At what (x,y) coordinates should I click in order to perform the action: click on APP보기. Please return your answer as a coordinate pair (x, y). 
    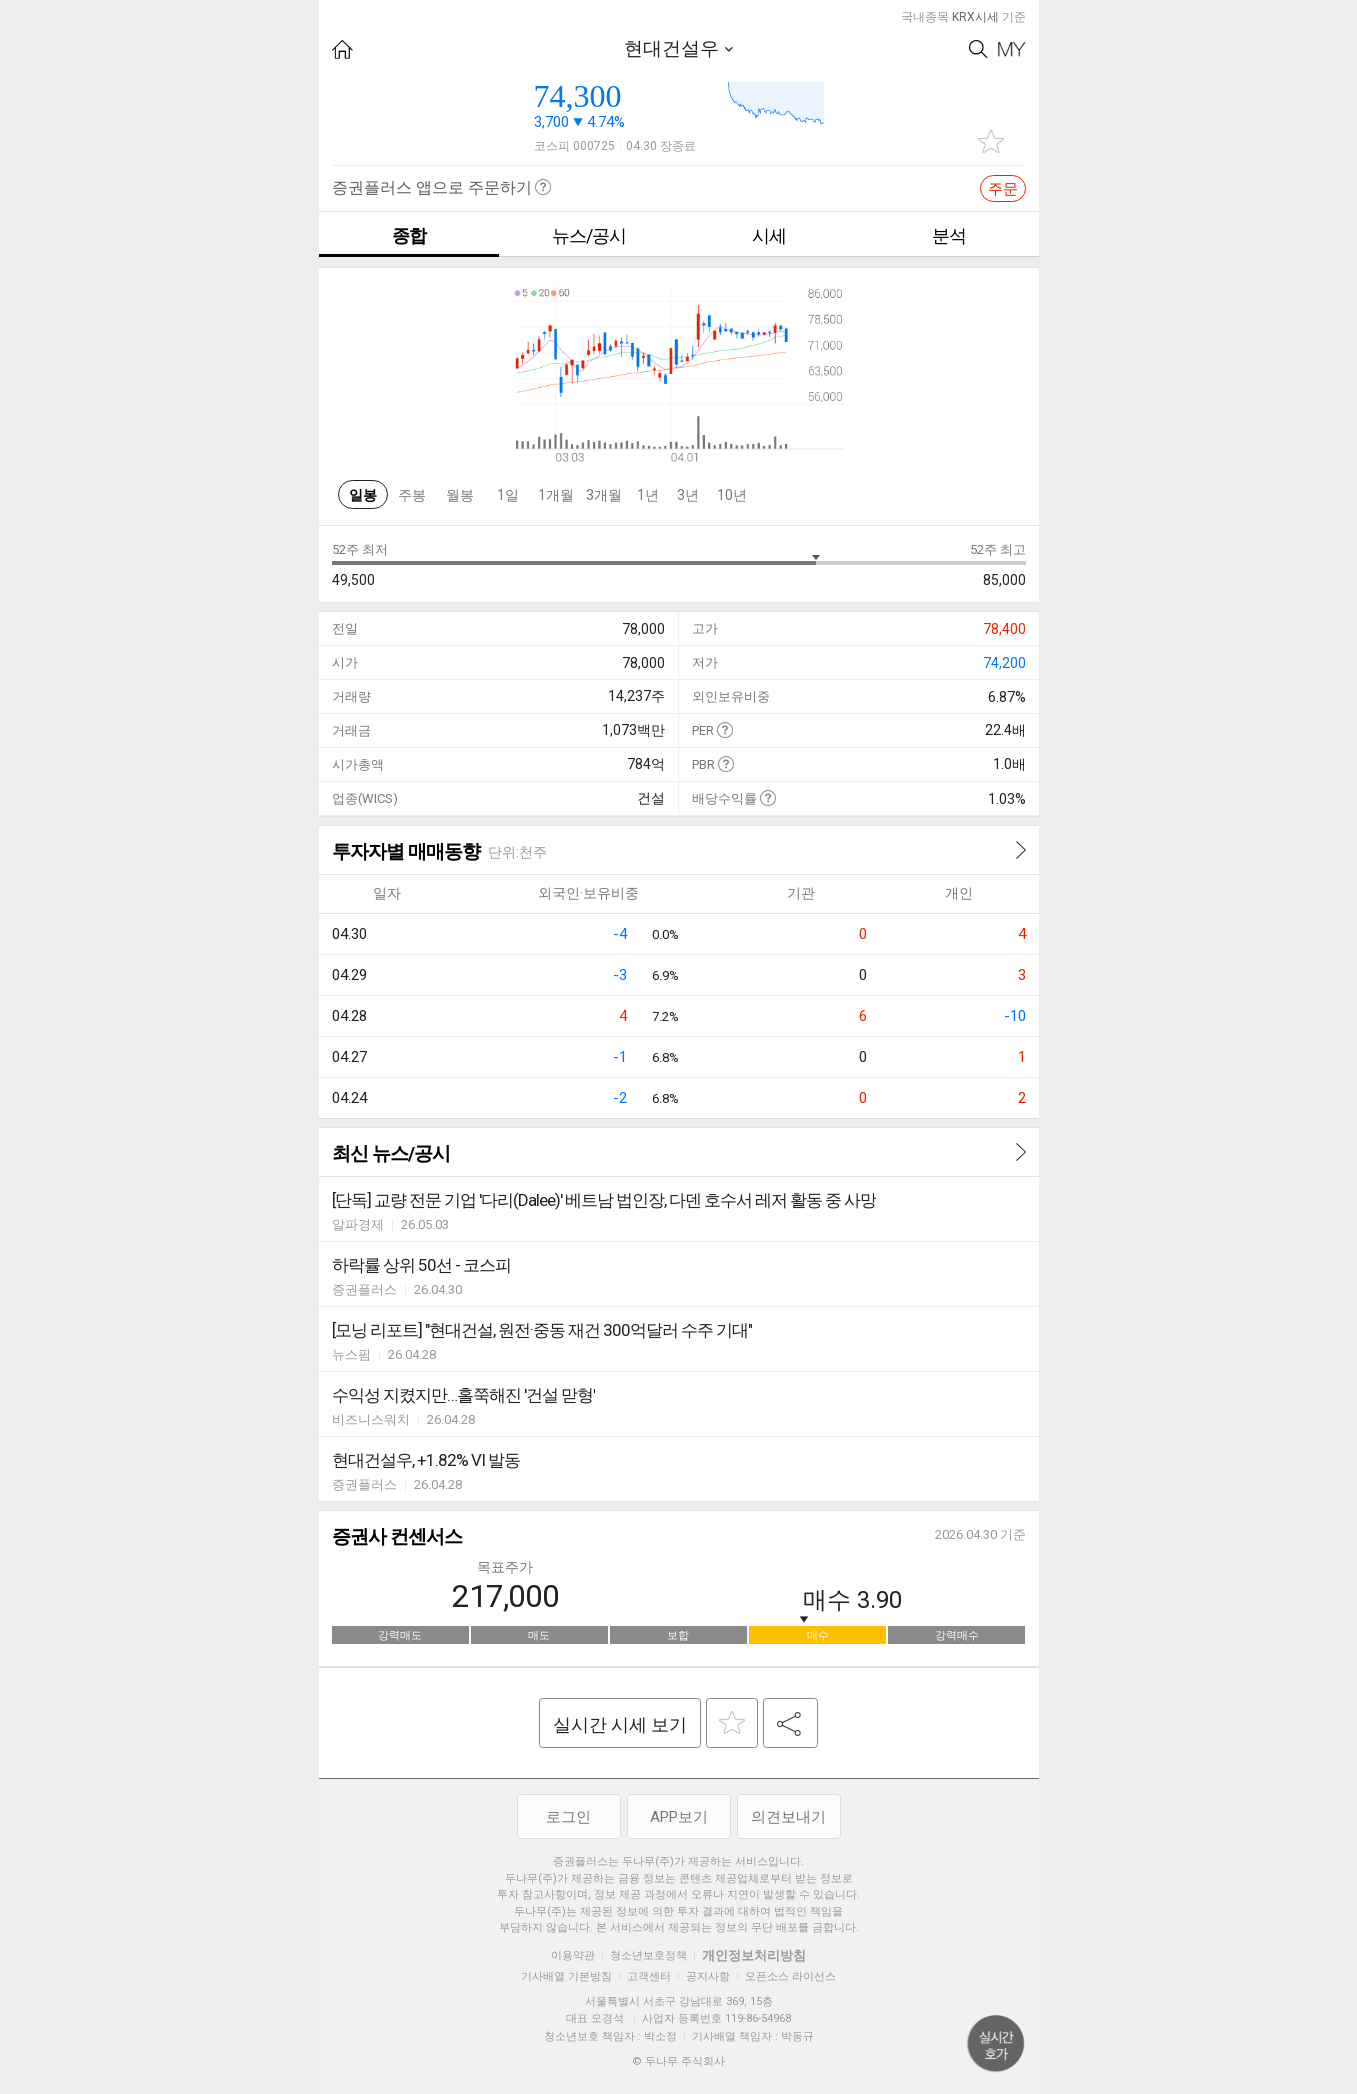
    Looking at the image, I should click on (679, 1817).